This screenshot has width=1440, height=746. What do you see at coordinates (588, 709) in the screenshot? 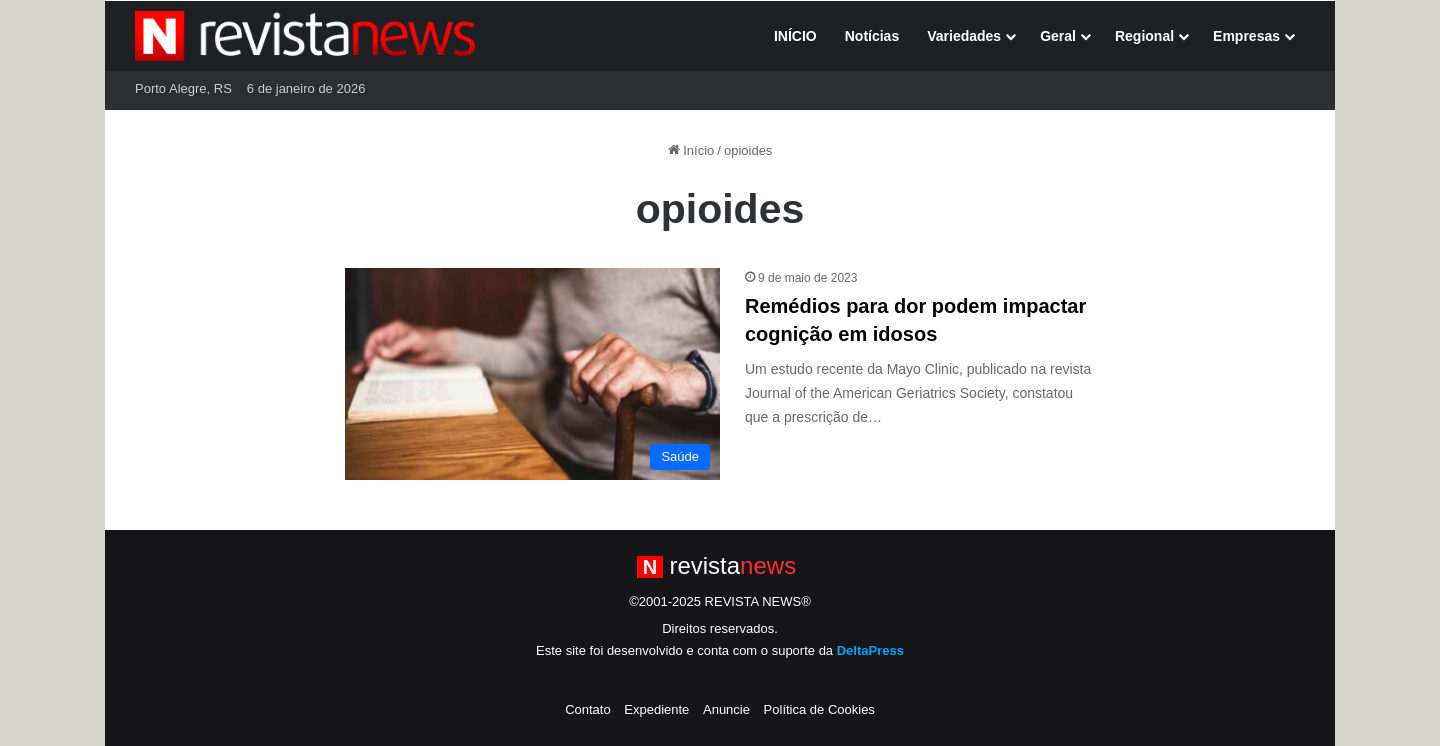
I see `Contato` at bounding box center [588, 709].